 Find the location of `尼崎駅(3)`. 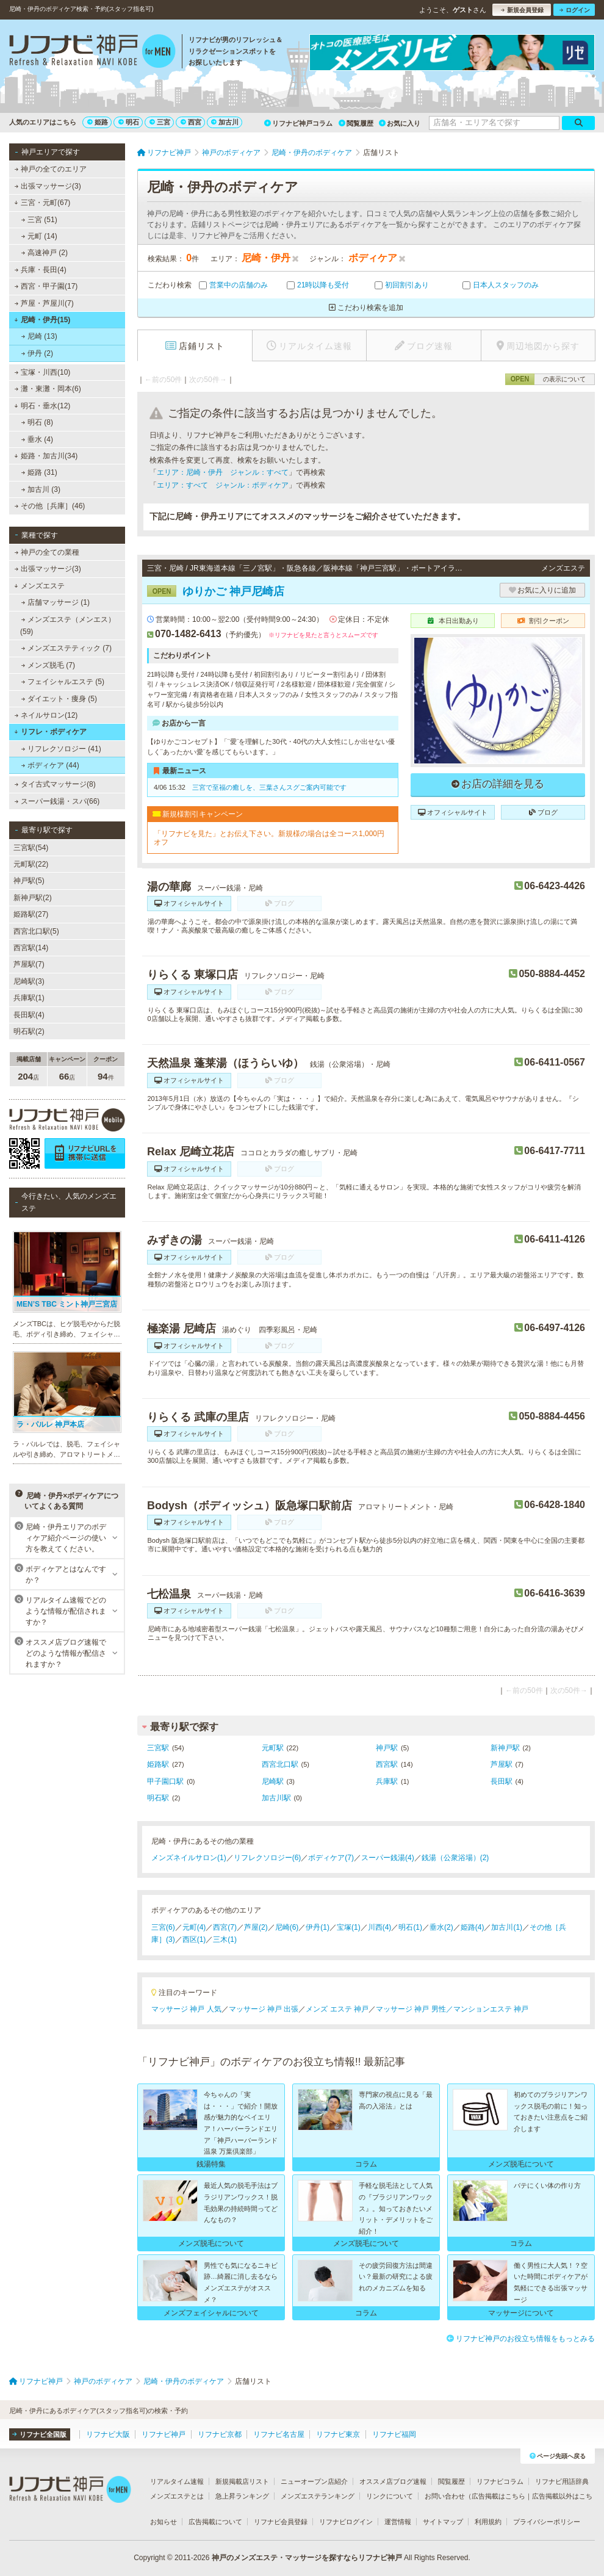

尼崎駅(3) is located at coordinates (29, 981).